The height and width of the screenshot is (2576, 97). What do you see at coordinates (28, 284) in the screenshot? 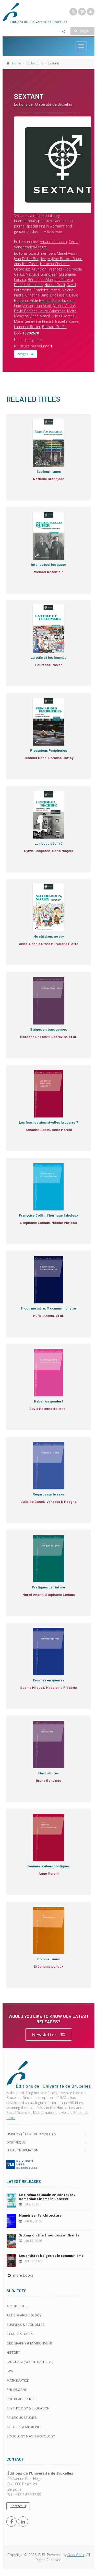
I see `Danièle Meulders` at bounding box center [28, 284].